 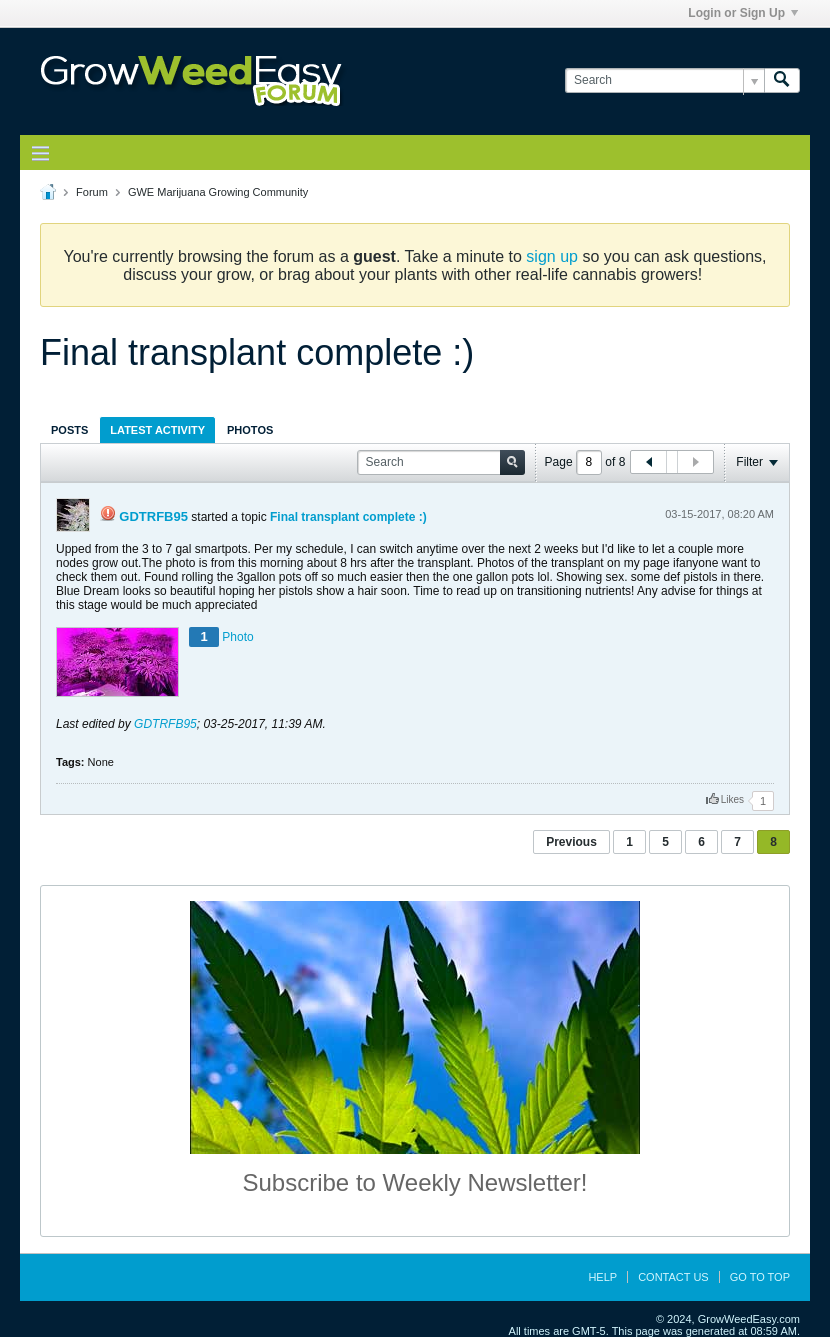 I want to click on GDTRFB95, so click(x=153, y=516).